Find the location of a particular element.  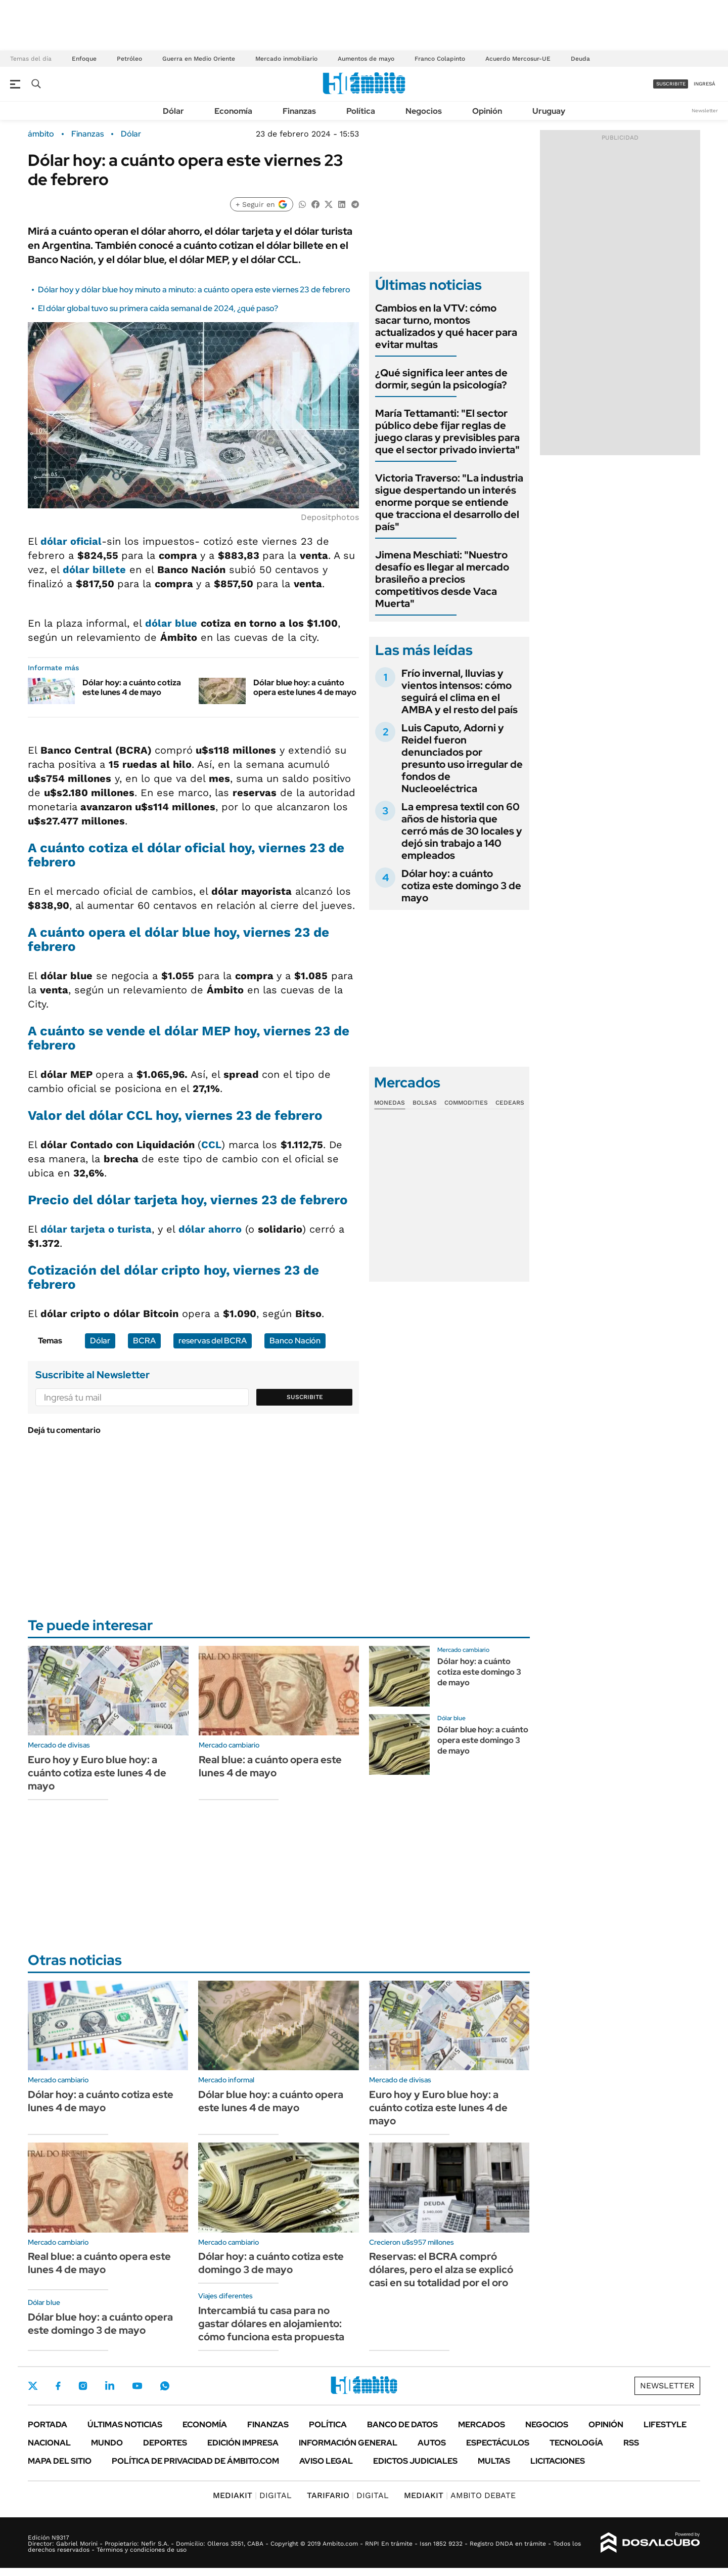

Banco Nación is located at coordinates (295, 1340).